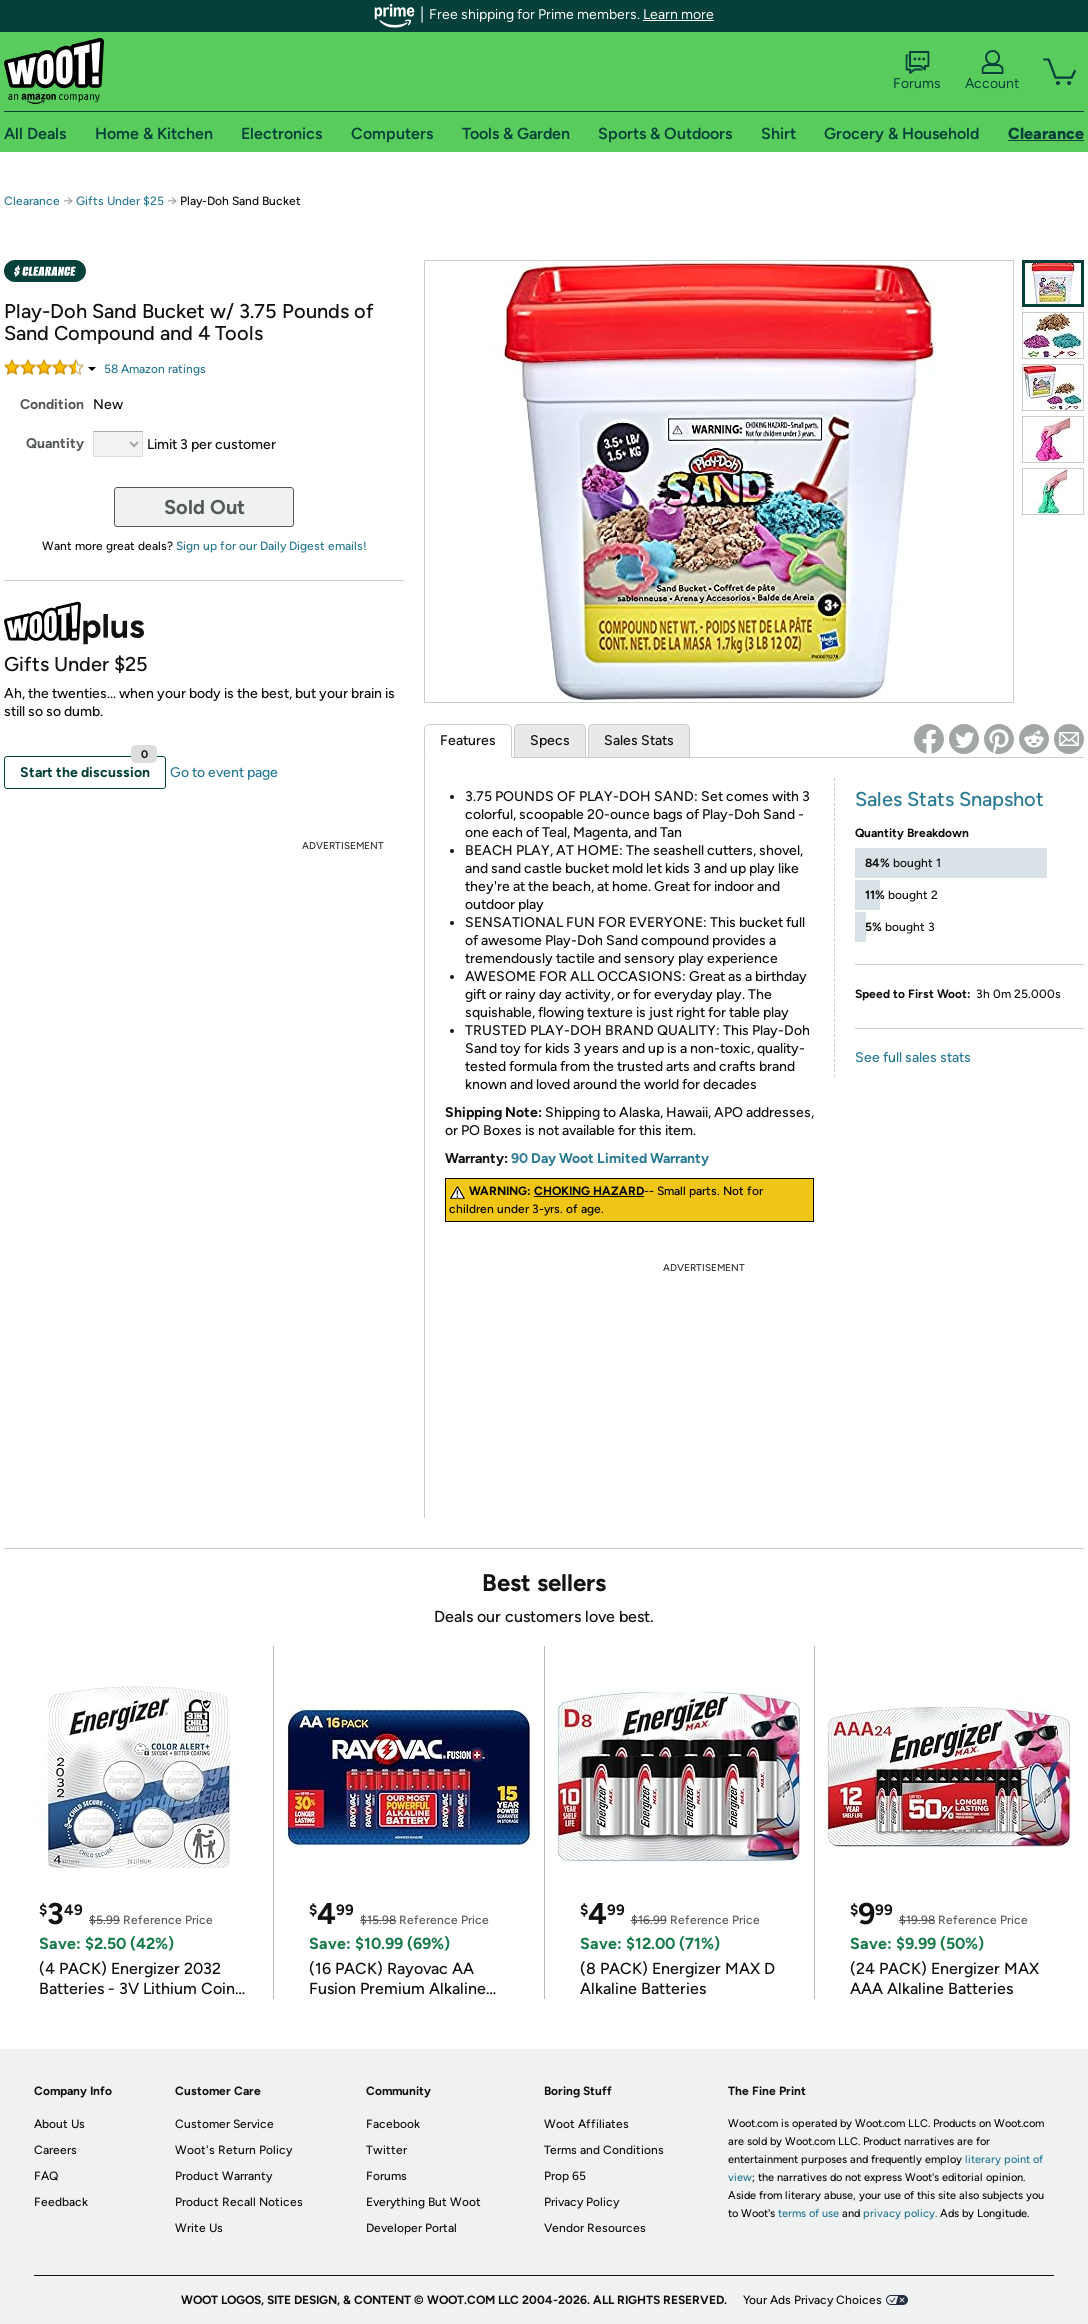 Image resolution: width=1088 pixels, height=2324 pixels. Describe the element at coordinates (239, 2202) in the screenshot. I see `Product Recall Notices` at that location.